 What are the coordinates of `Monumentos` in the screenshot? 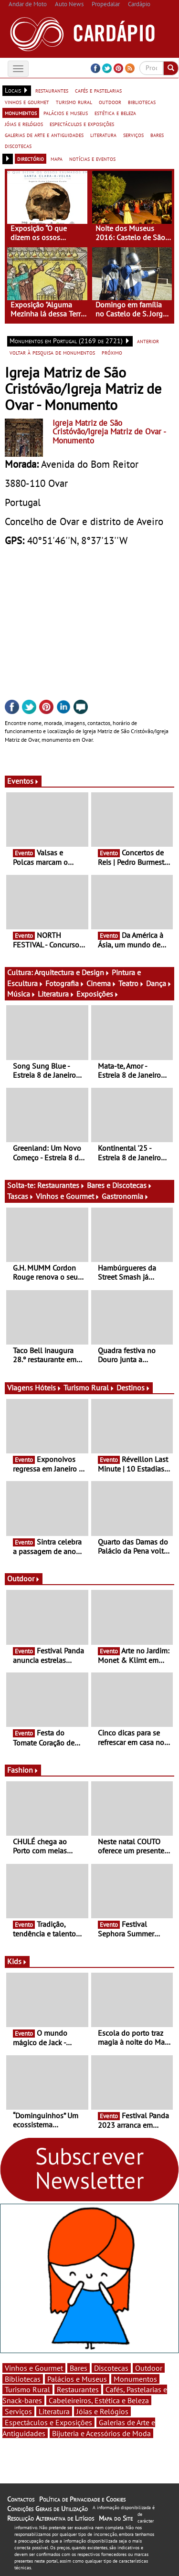 It's located at (135, 2379).